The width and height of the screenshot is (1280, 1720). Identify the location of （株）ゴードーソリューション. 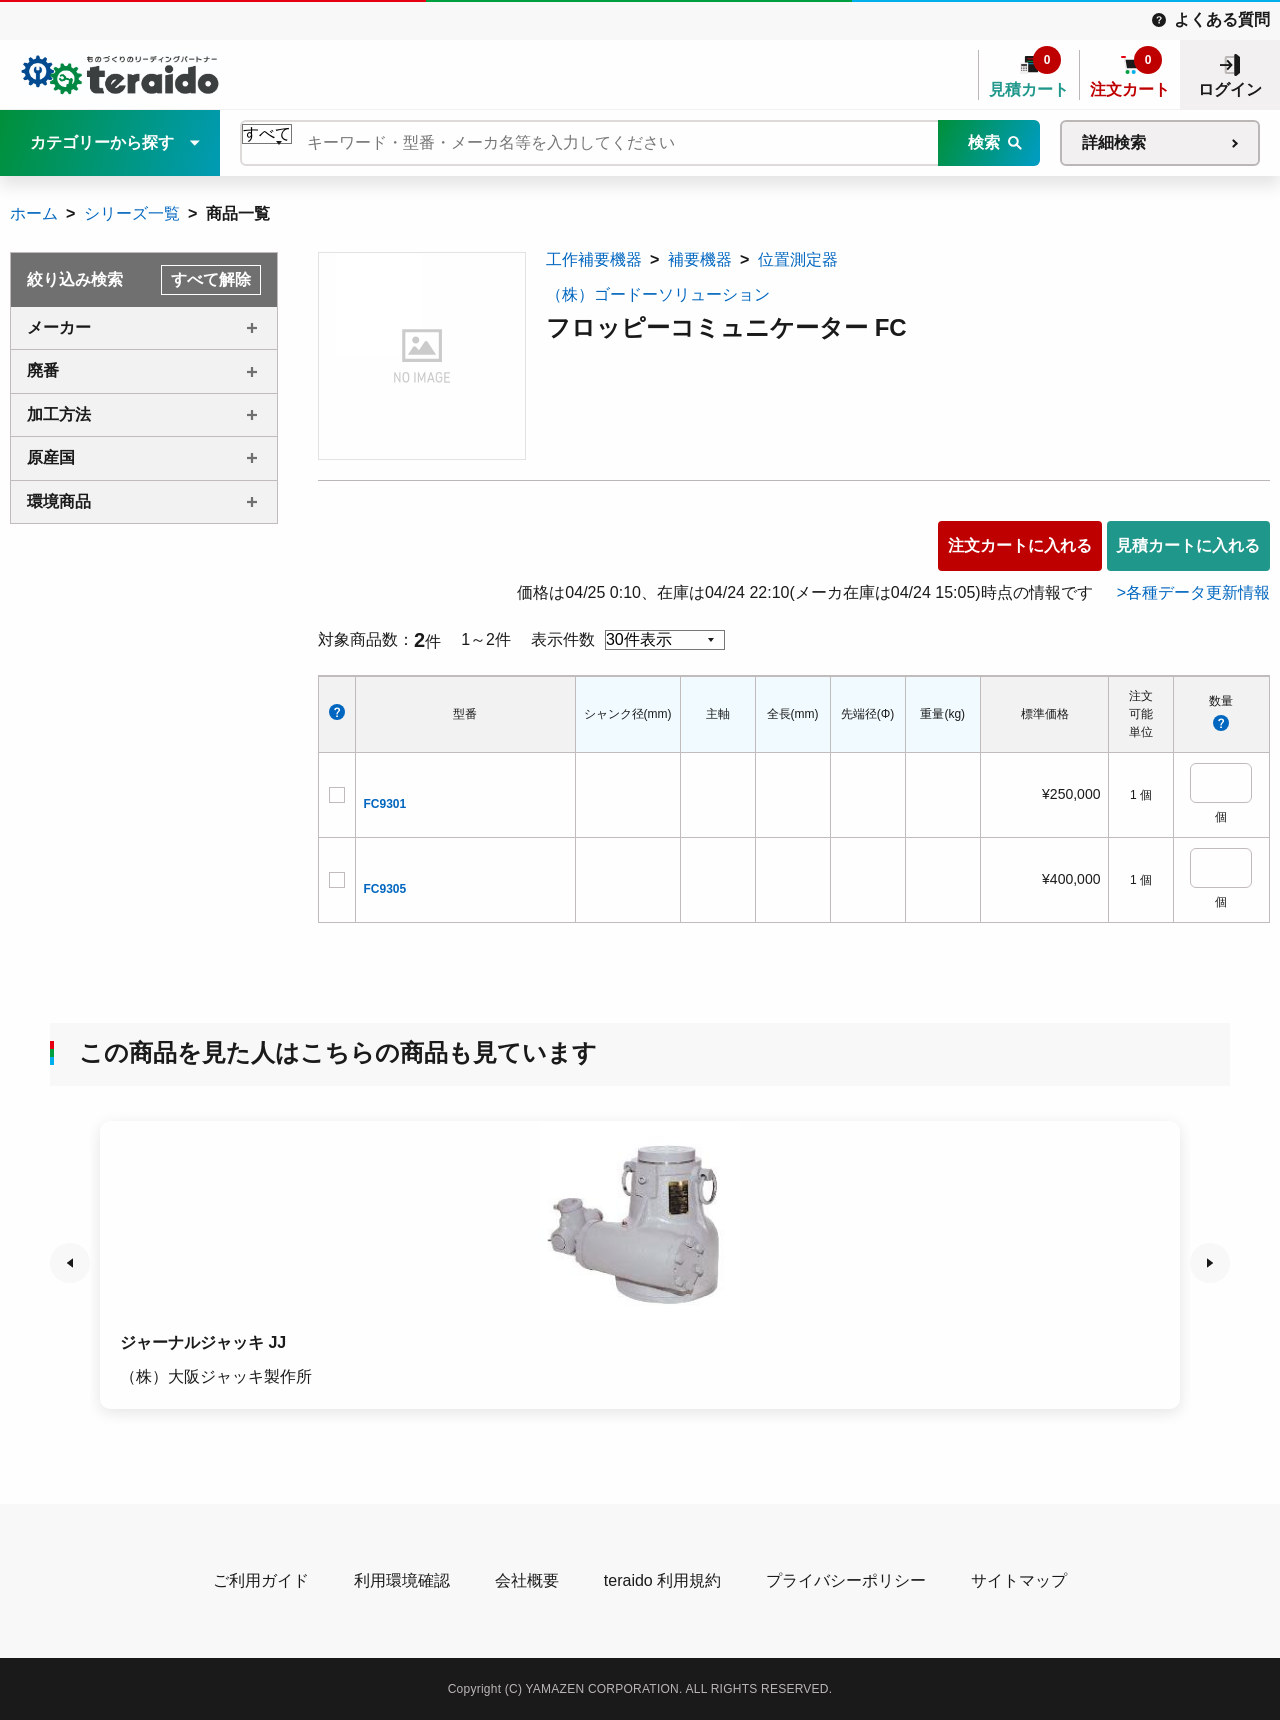
(658, 294).